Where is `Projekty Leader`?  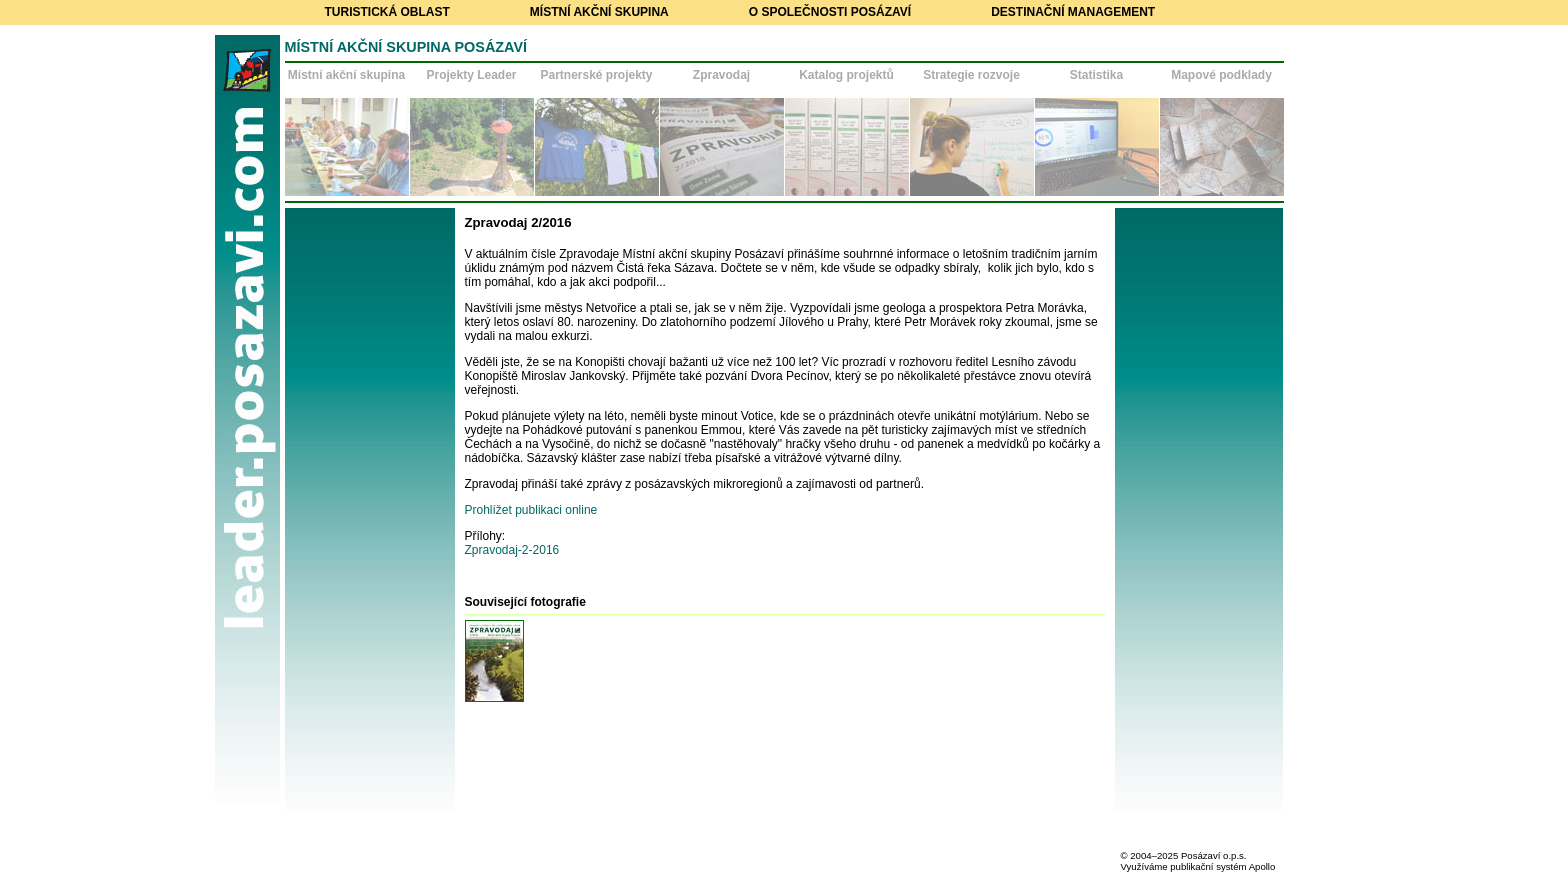
Projekty Leader is located at coordinates (471, 75).